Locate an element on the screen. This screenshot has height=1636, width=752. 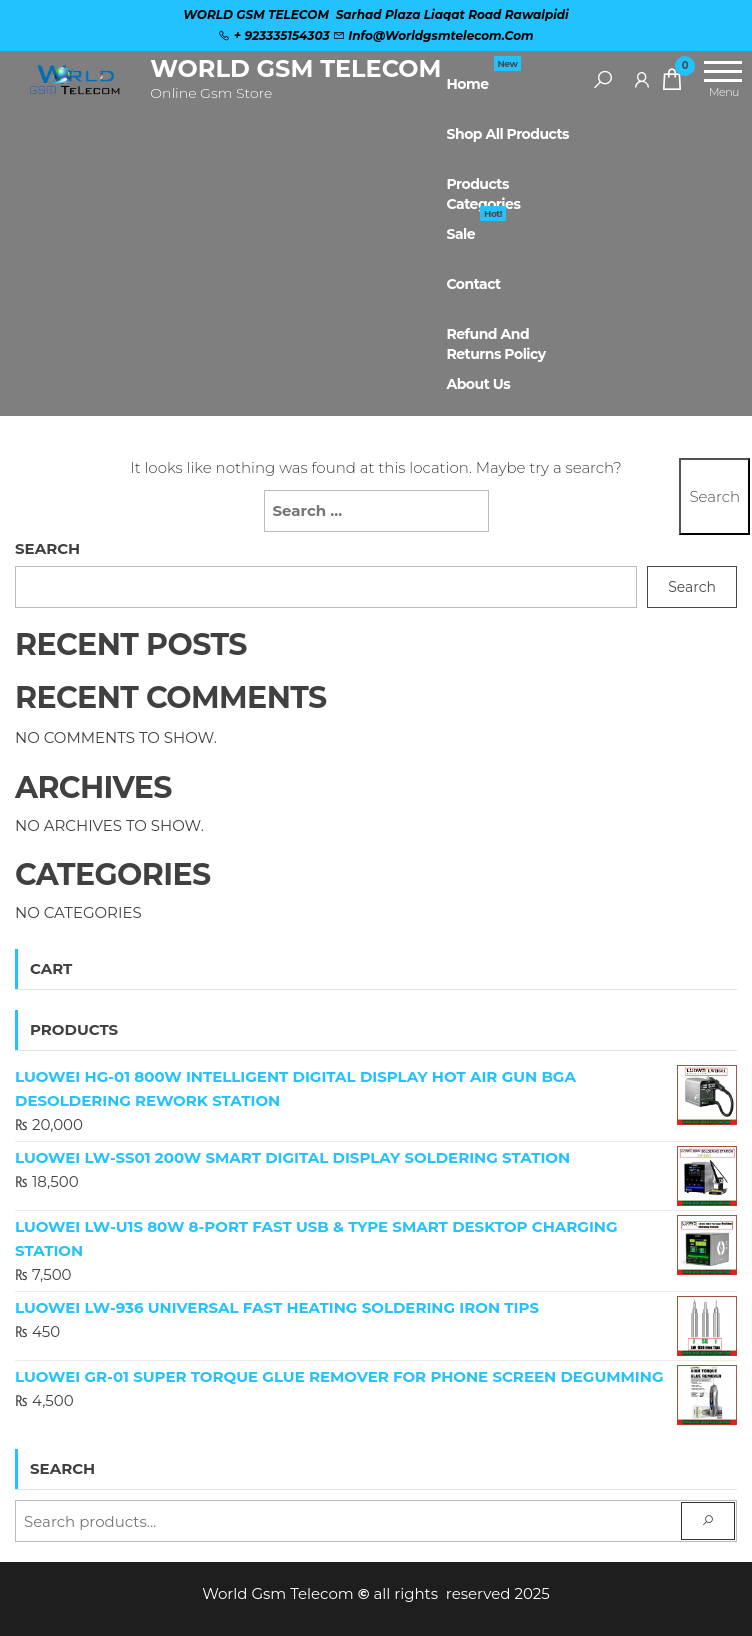
Home is located at coordinates (483, 76).